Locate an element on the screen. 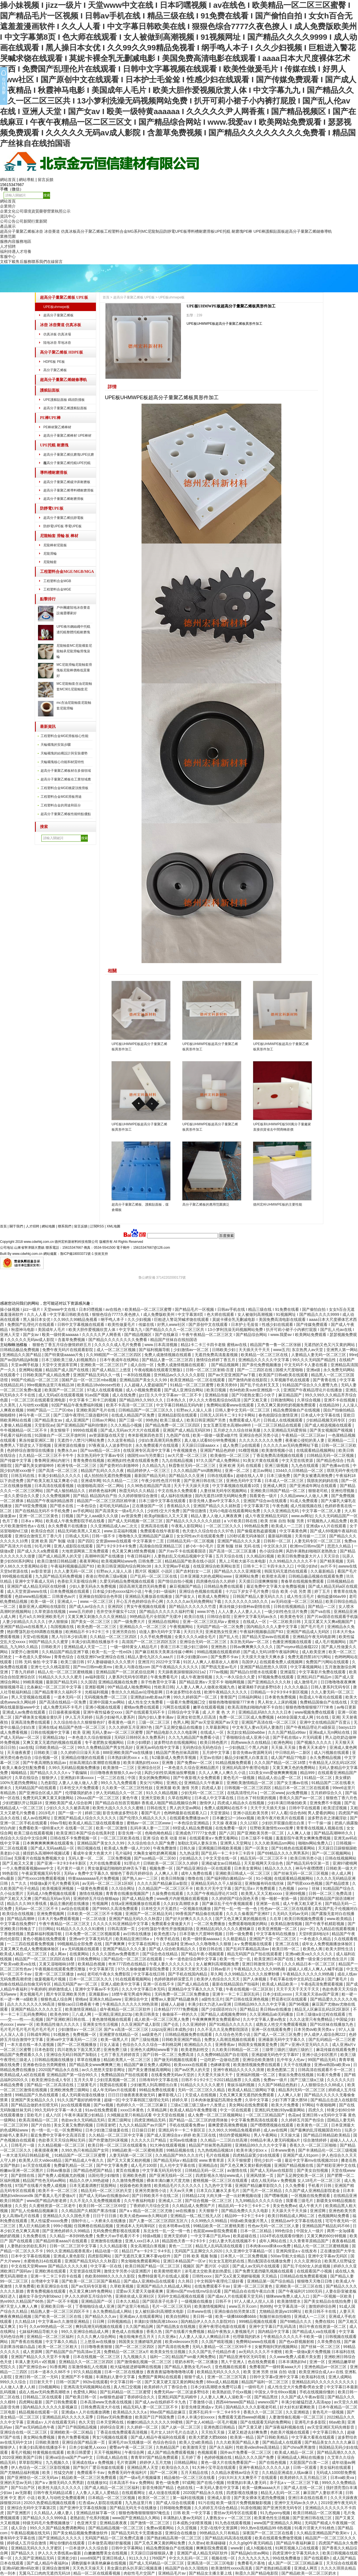 This screenshot has height=2576, width=358. 天堂成人在线视频 is located at coordinates (201, 2095).